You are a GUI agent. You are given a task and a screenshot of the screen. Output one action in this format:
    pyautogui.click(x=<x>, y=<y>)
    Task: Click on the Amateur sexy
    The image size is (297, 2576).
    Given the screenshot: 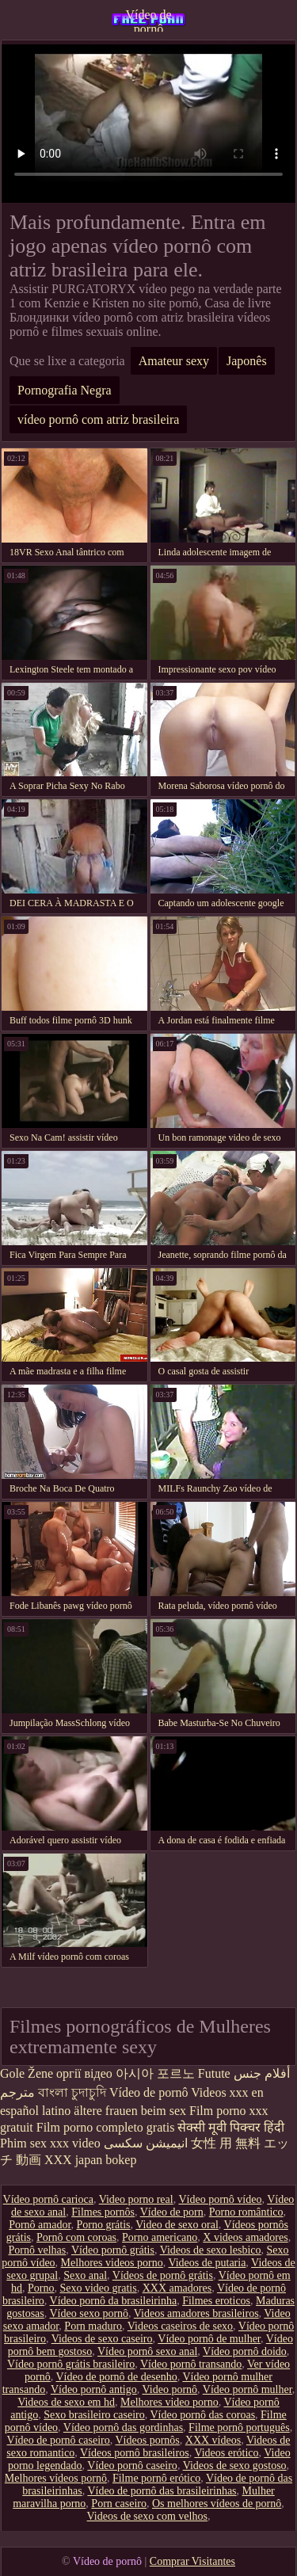 What is the action you would take?
    pyautogui.click(x=174, y=361)
    